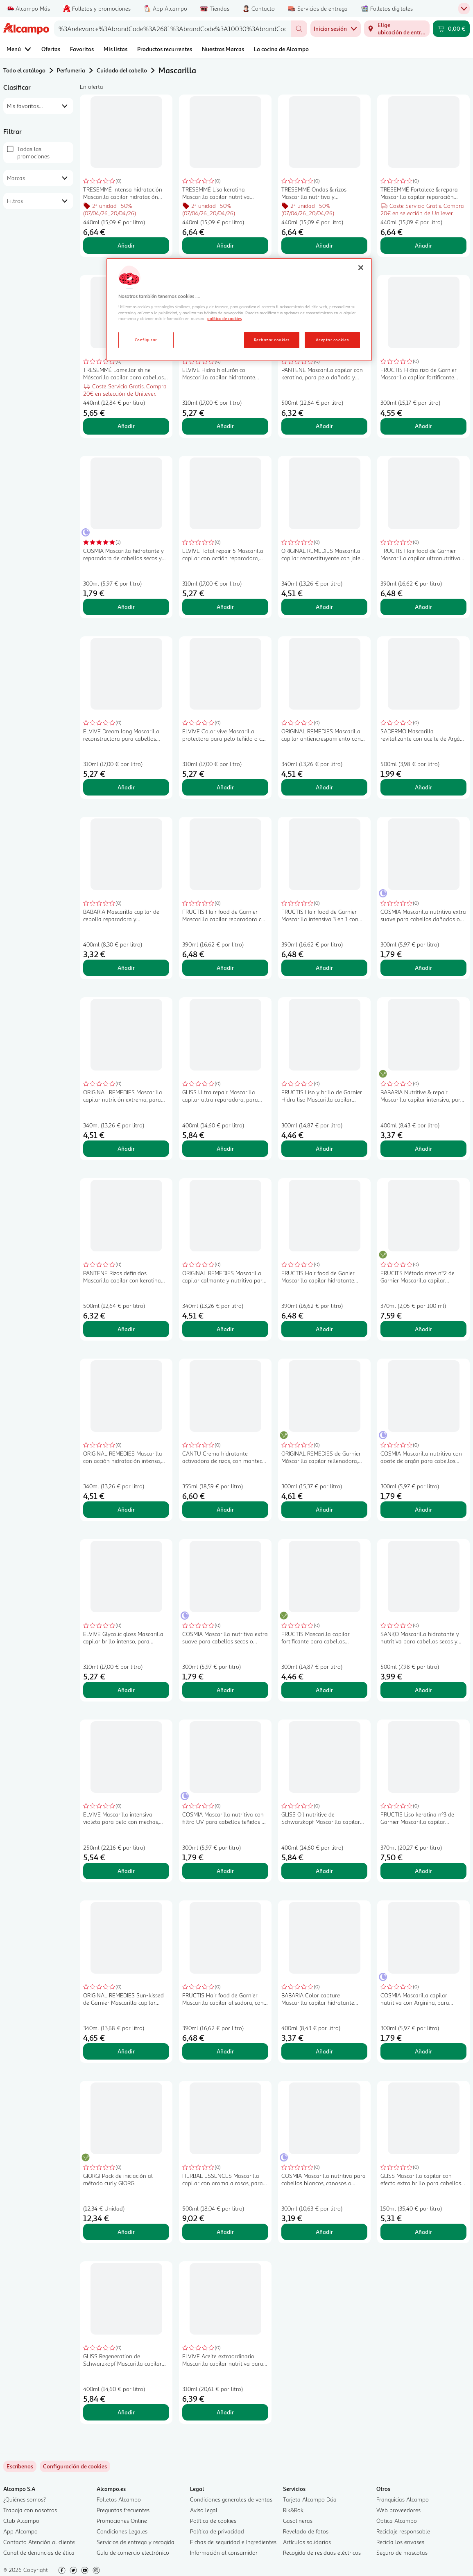  I want to click on Añadir [Añadir SADERMO Mascarilla revitalizante con aceite de Argán para cabellos secos SADERMO 500 ml. al carrito], so click(423, 787).